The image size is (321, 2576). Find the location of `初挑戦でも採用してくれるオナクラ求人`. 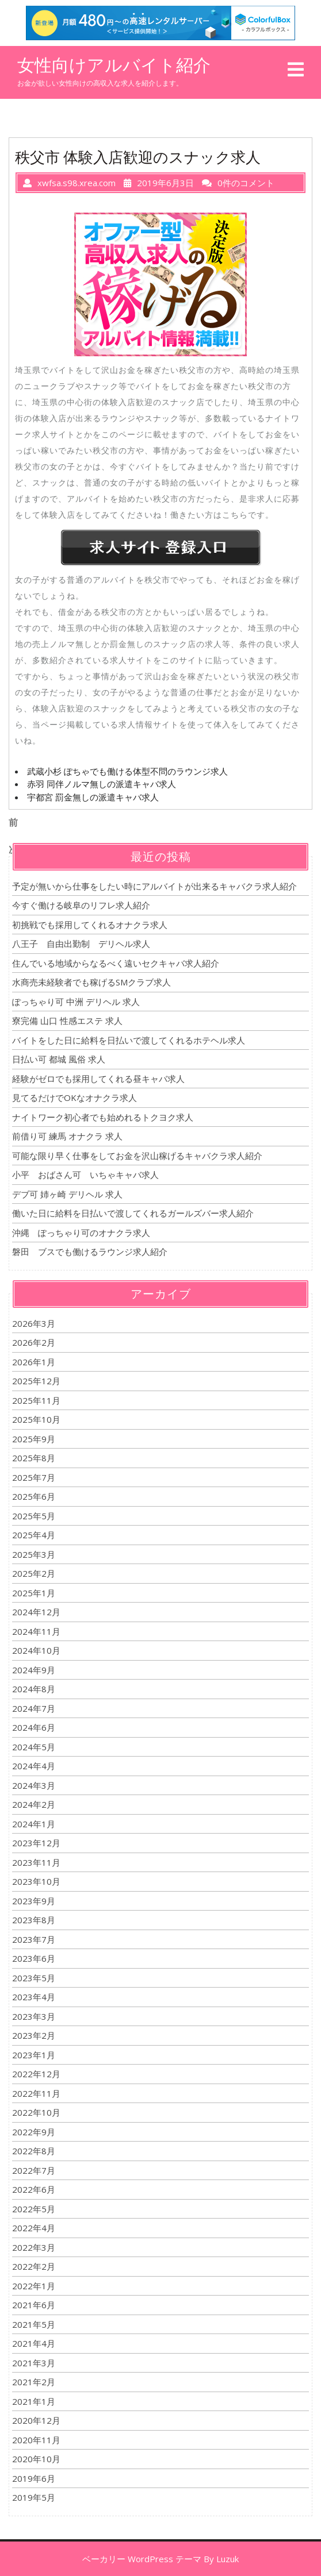

初挑戦でも採用してくれるオナクラ求人 is located at coordinates (89, 924).